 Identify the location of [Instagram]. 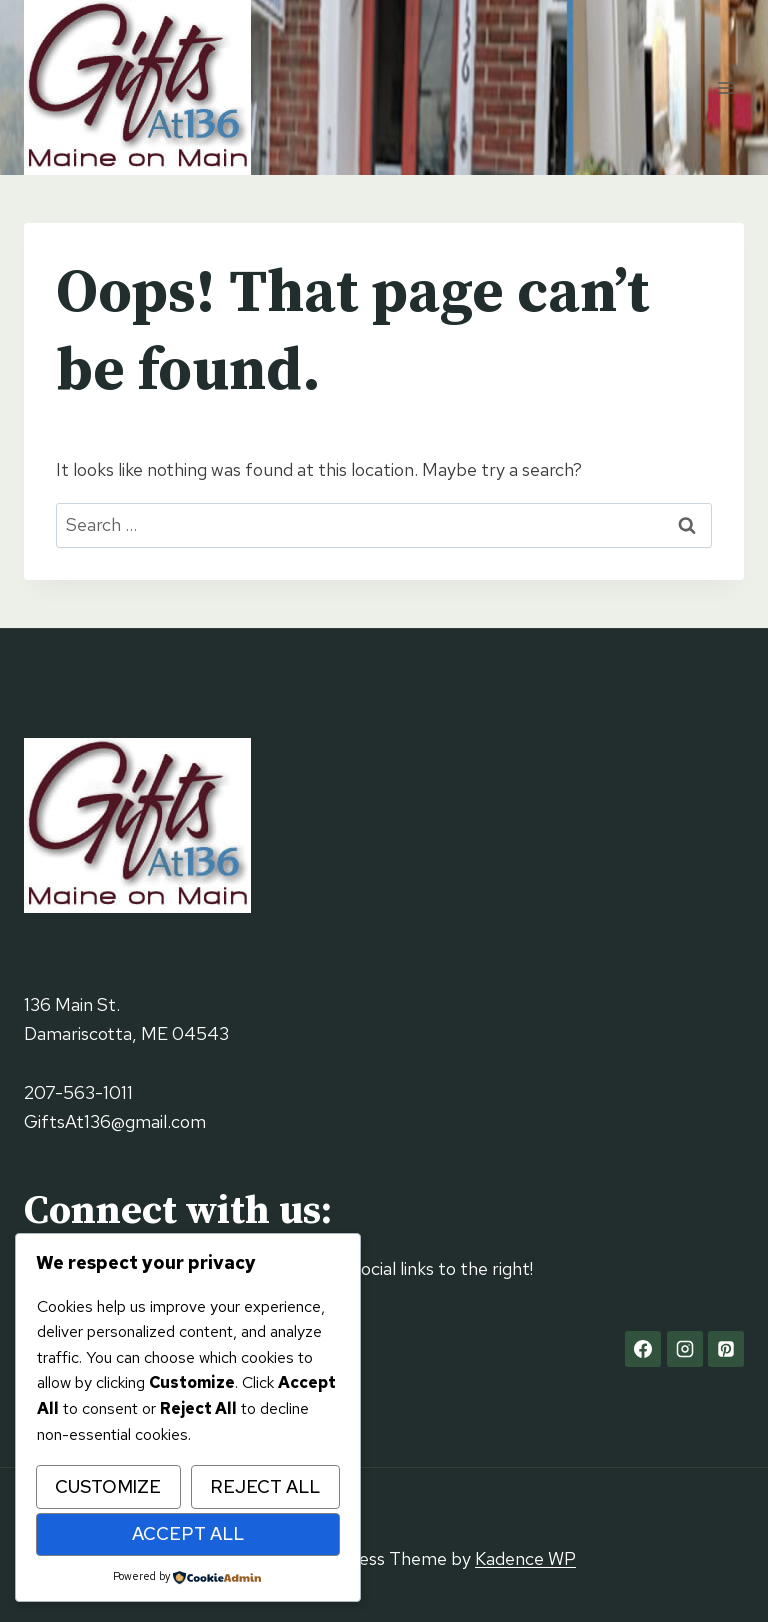
(685, 1349).